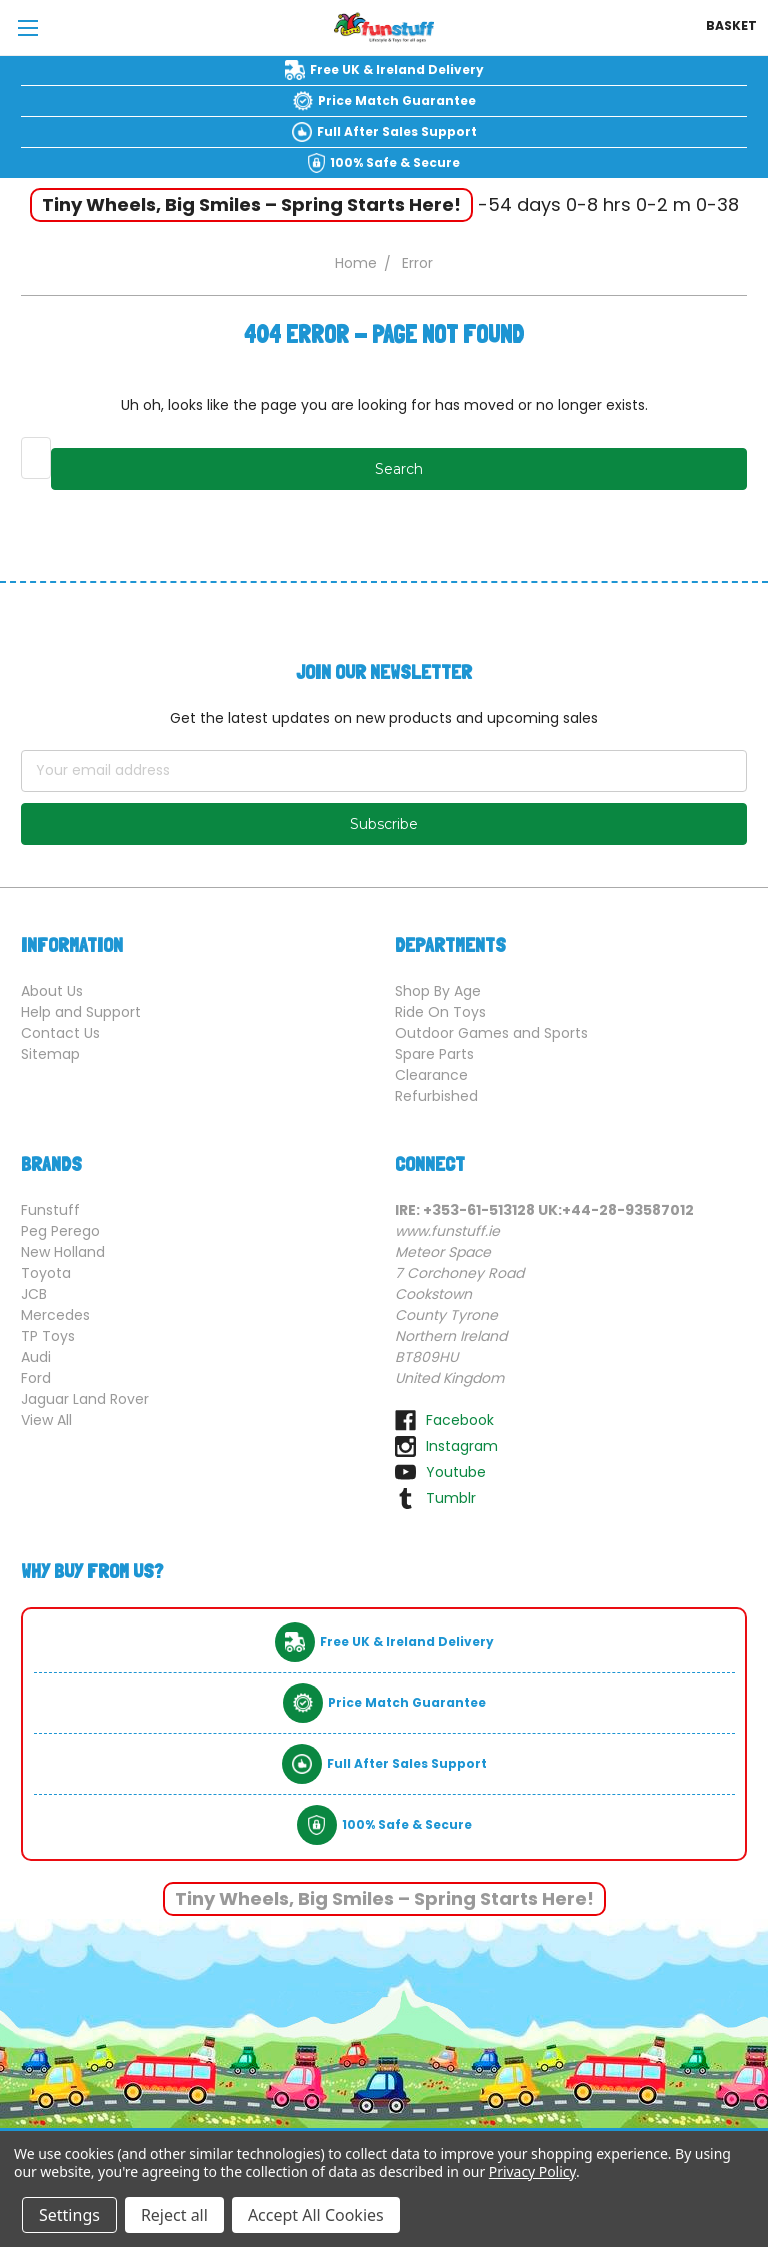  Describe the element at coordinates (436, 1096) in the screenshot. I see `Refurbished` at that location.